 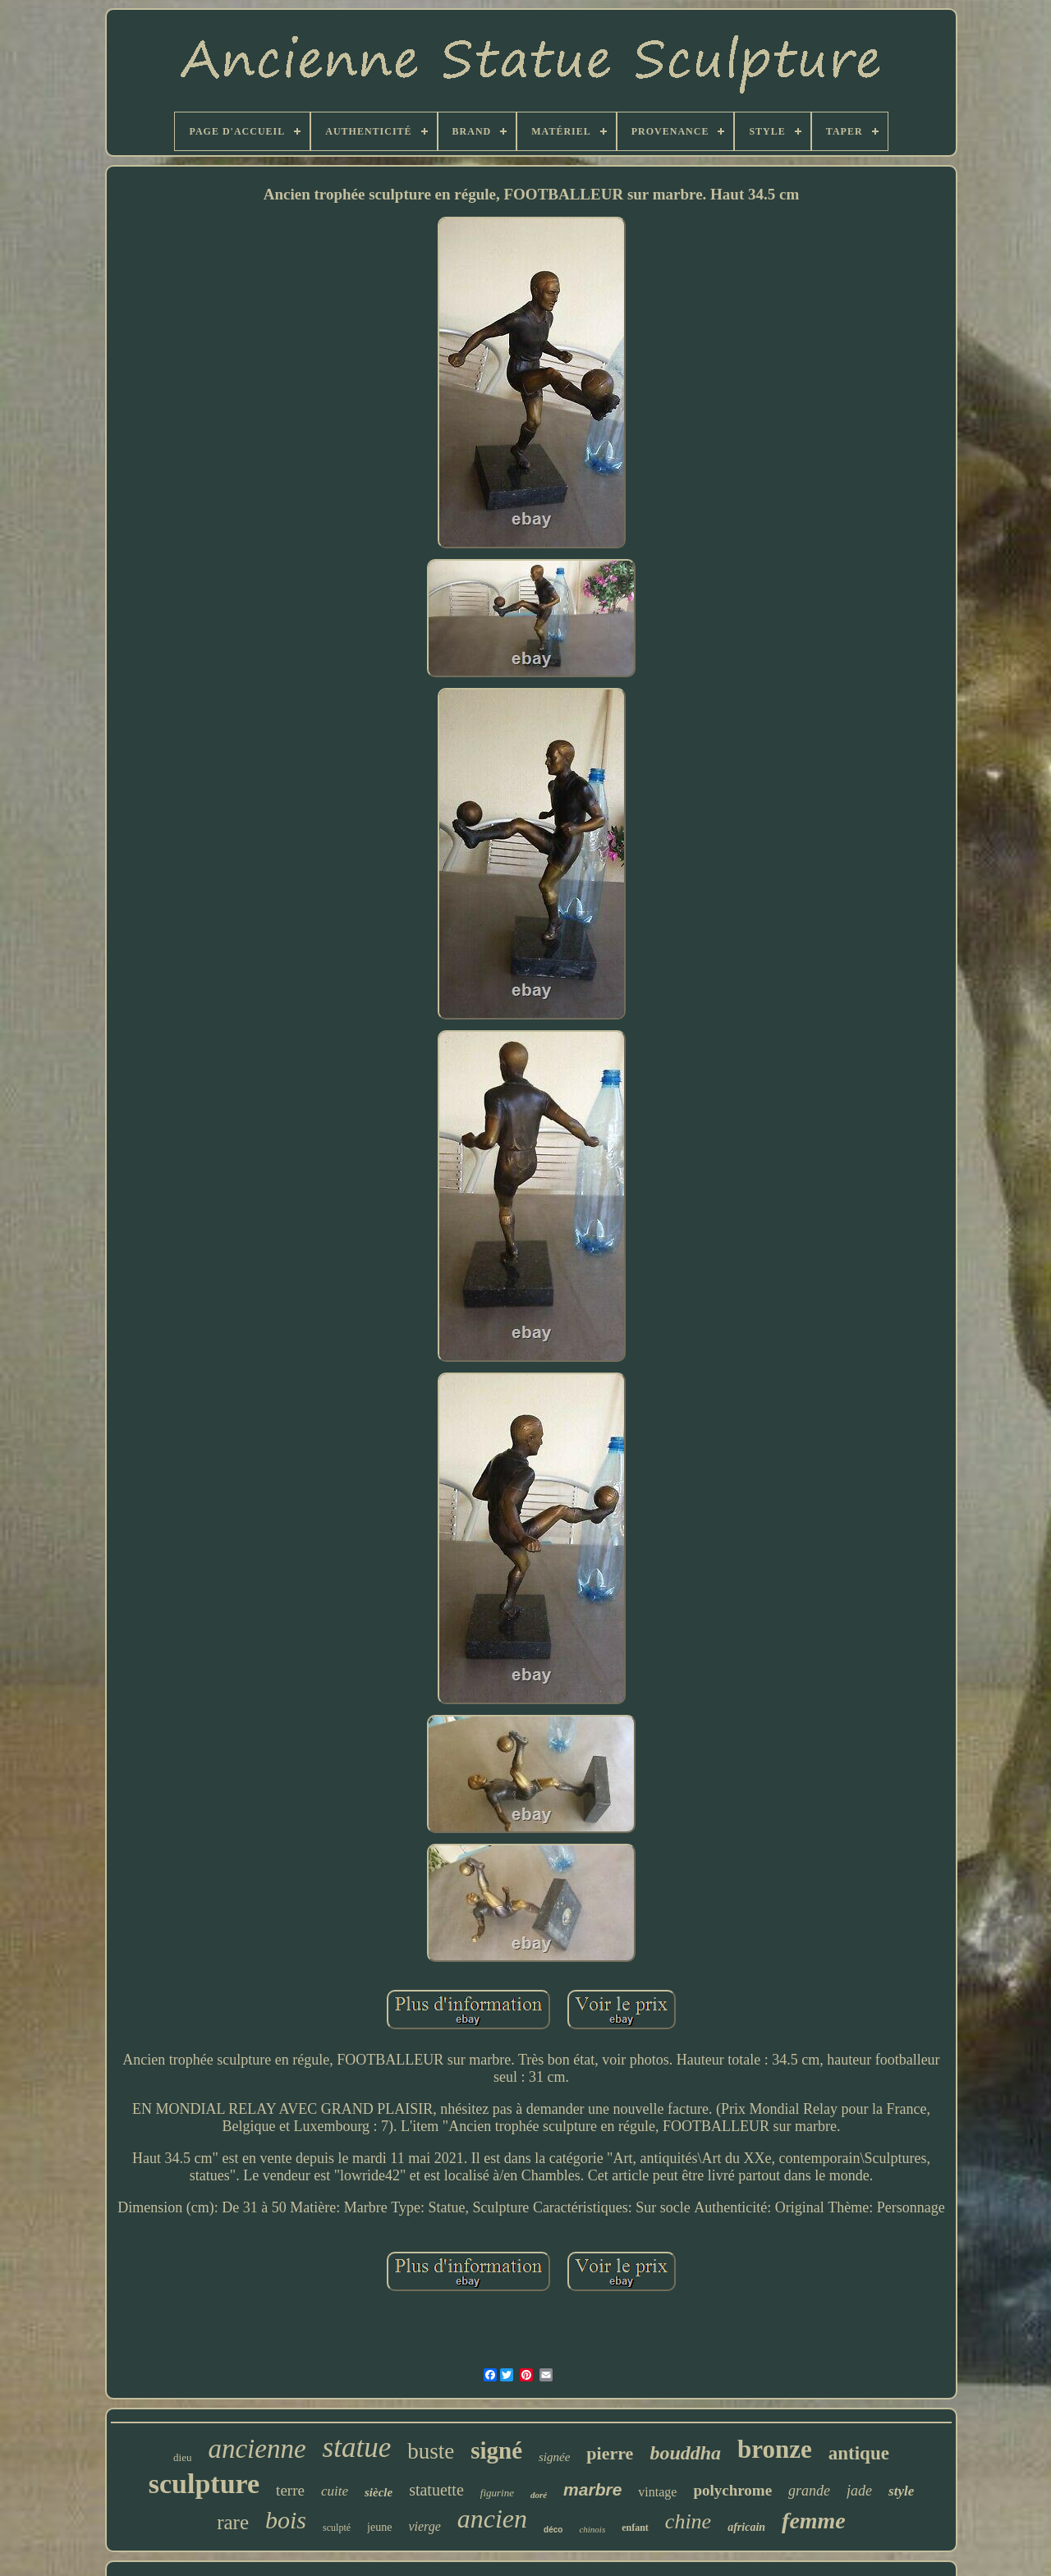 I want to click on rare, so click(x=233, y=2522).